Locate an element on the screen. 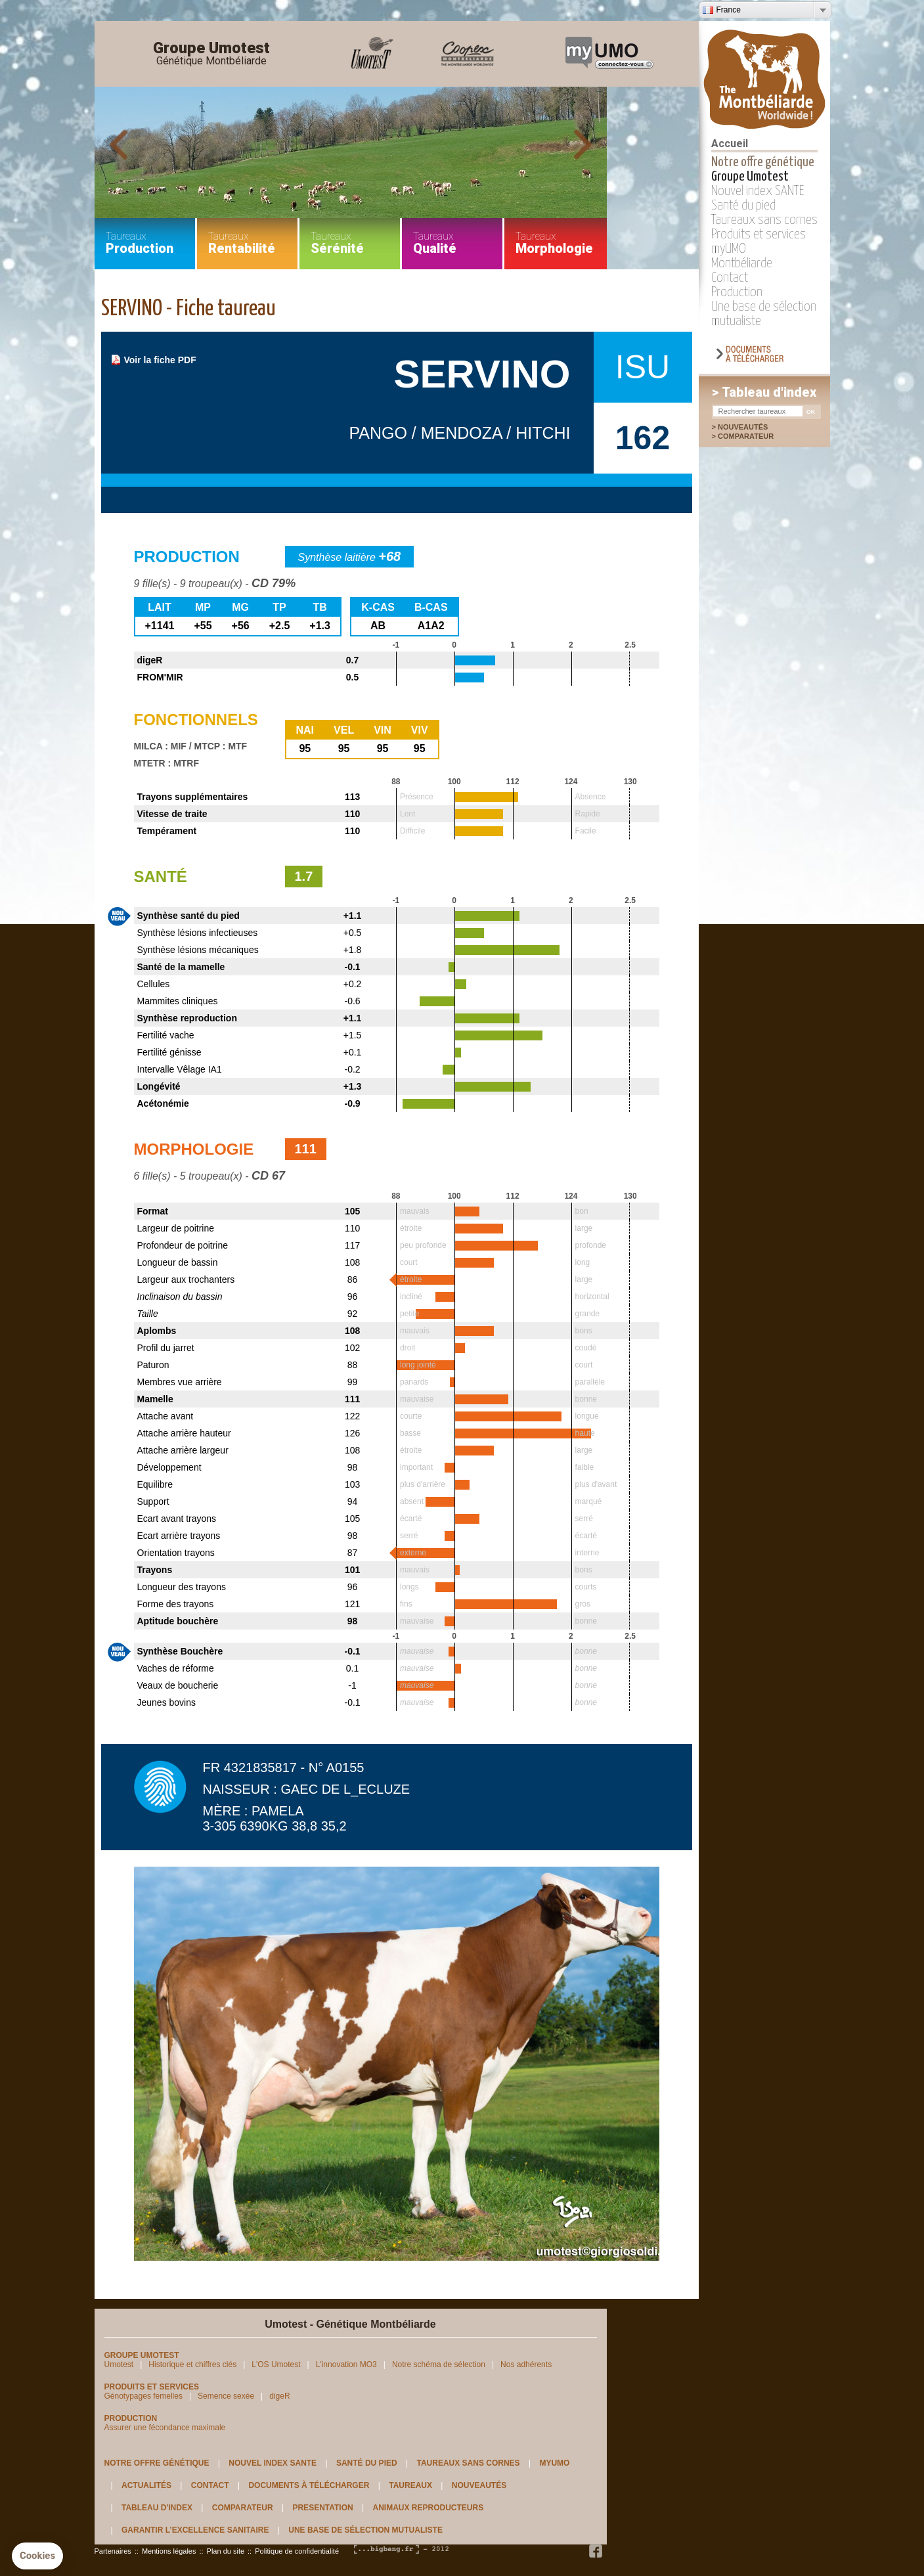 This screenshot has height=2576, width=924. Montbéliarde is located at coordinates (741, 263).